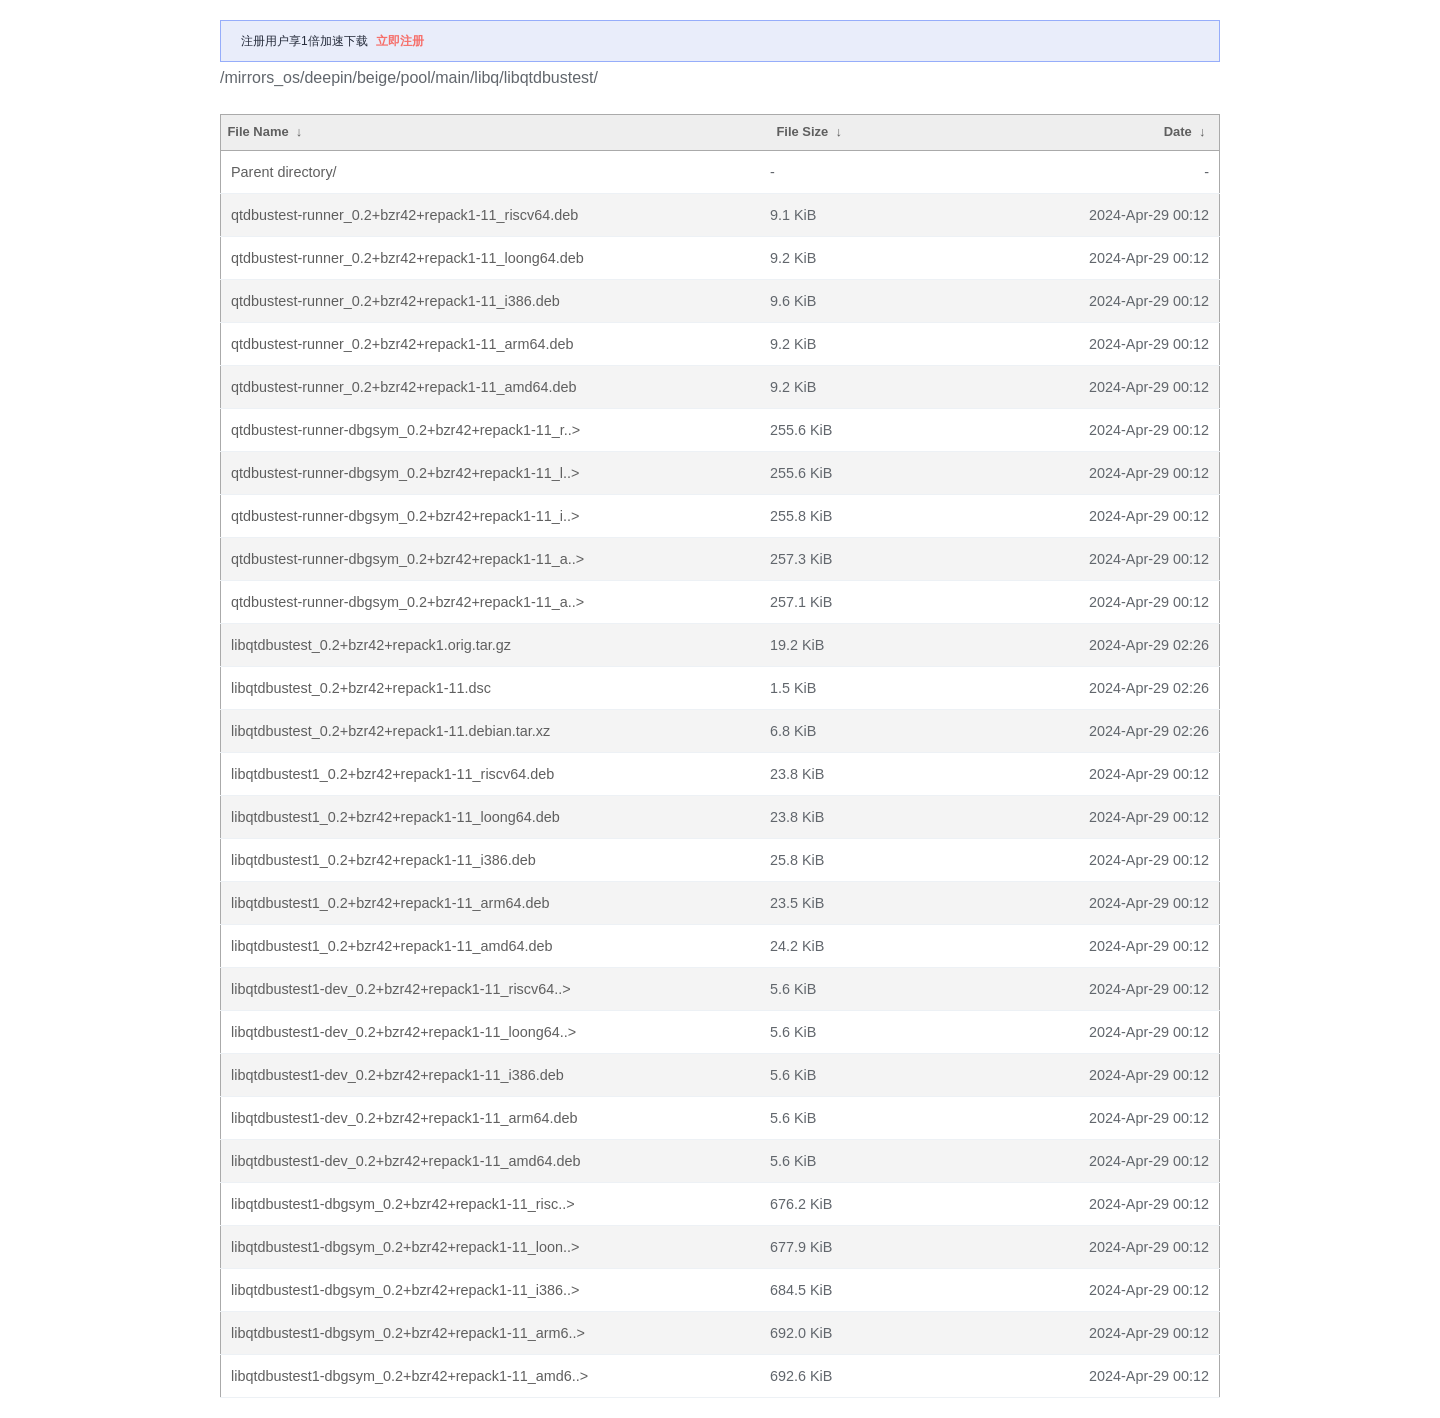  Describe the element at coordinates (1178, 131) in the screenshot. I see `Date` at that location.